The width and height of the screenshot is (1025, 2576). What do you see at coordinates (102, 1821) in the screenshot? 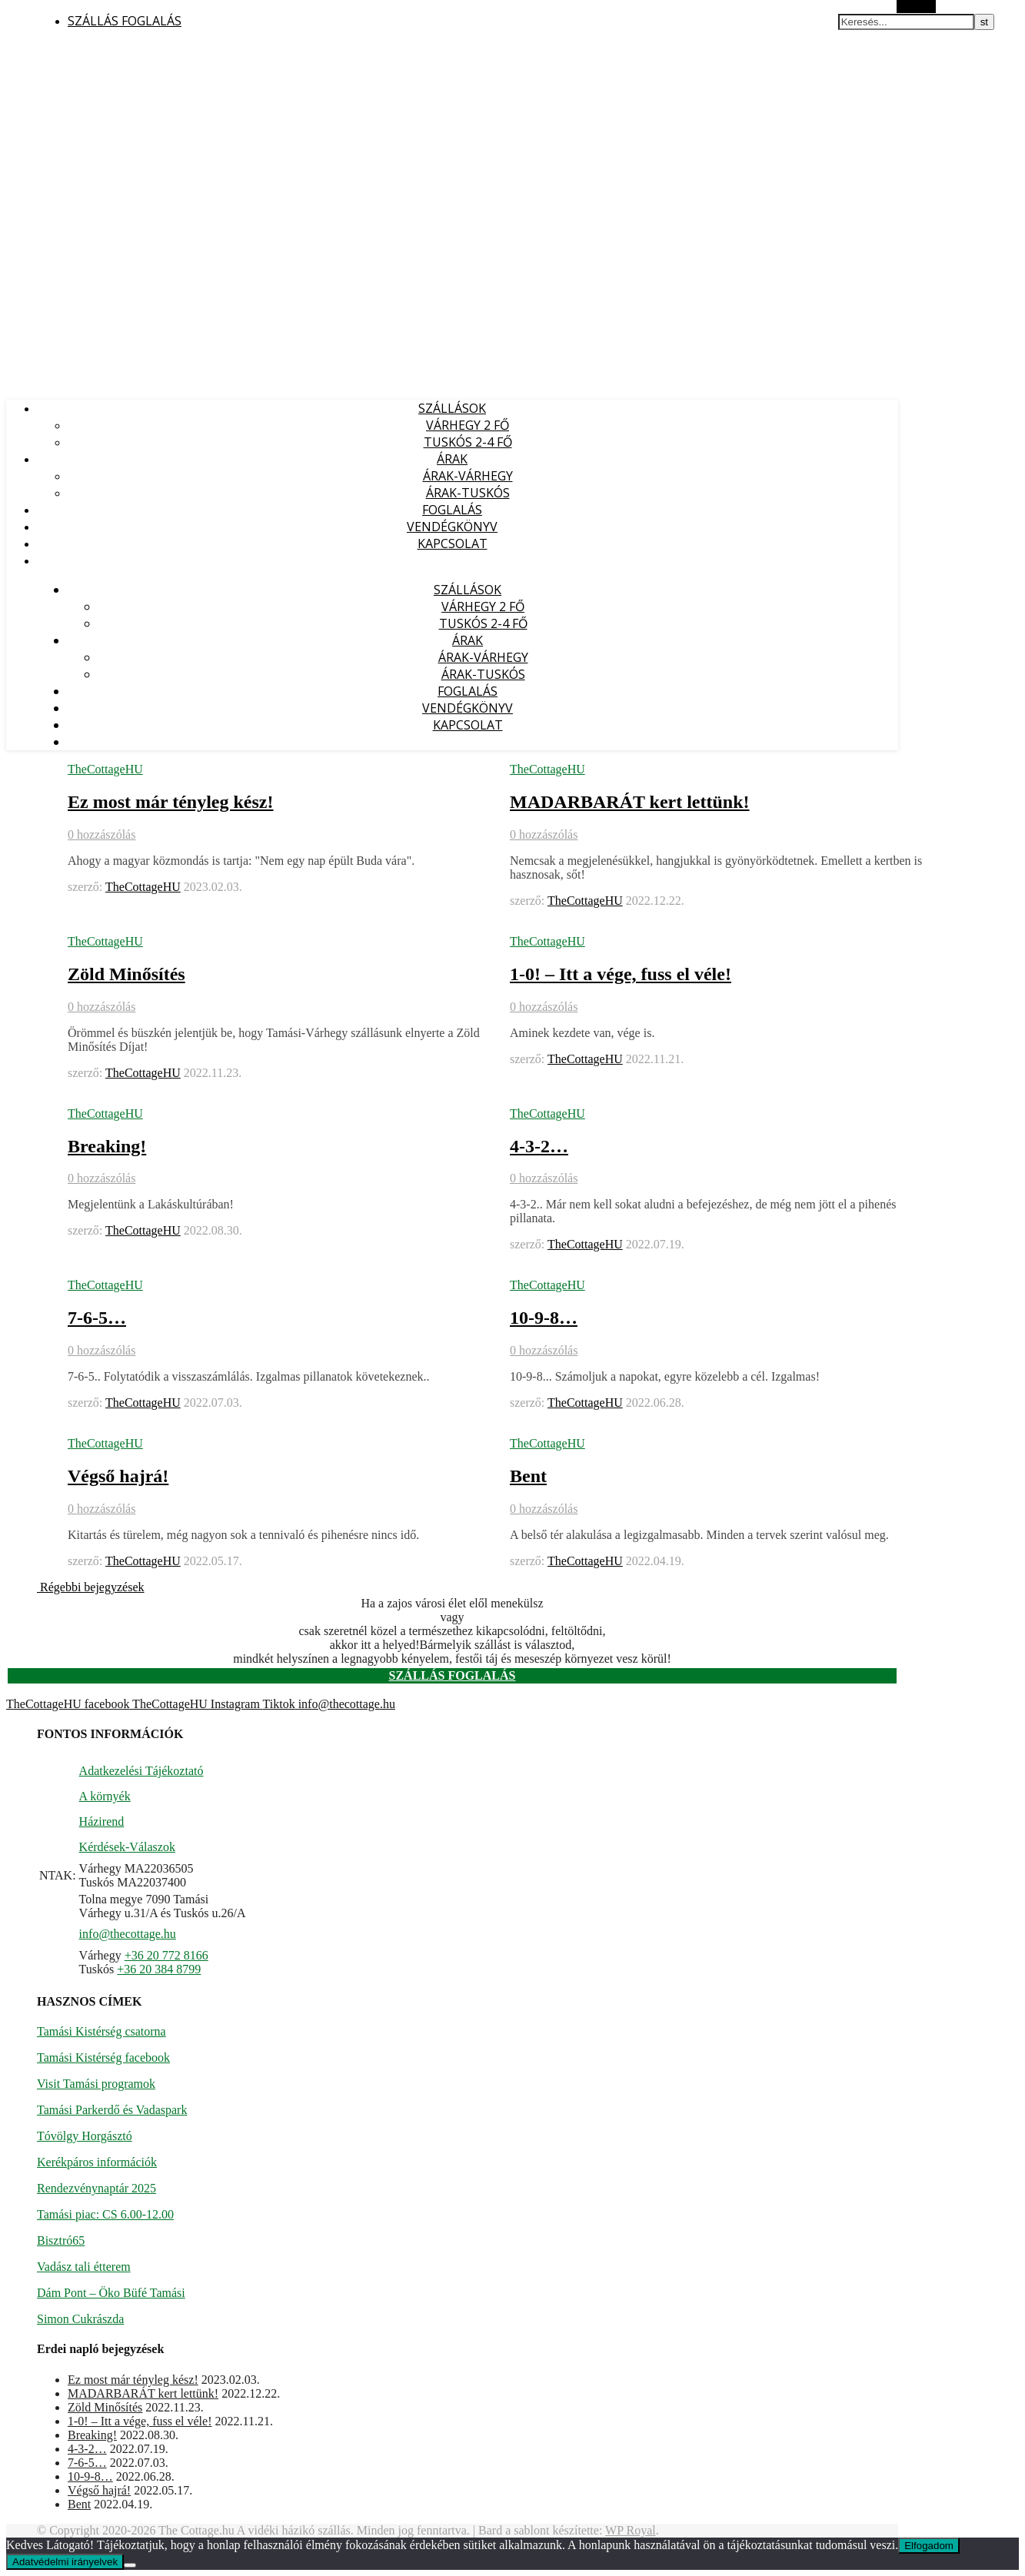
I see `Házirend` at bounding box center [102, 1821].